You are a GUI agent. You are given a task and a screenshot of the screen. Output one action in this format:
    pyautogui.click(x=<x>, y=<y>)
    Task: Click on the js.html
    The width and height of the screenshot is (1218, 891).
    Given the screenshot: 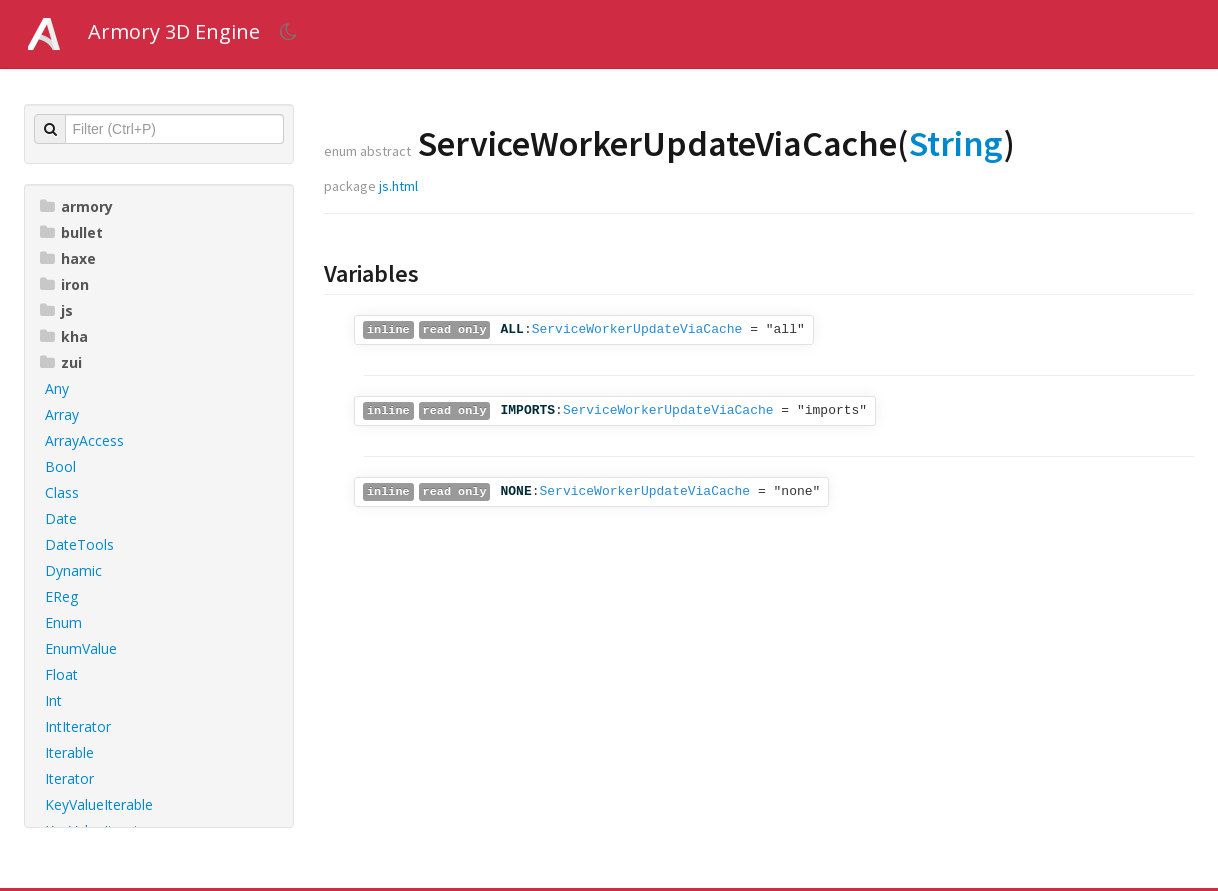 What is the action you would take?
    pyautogui.click(x=398, y=186)
    